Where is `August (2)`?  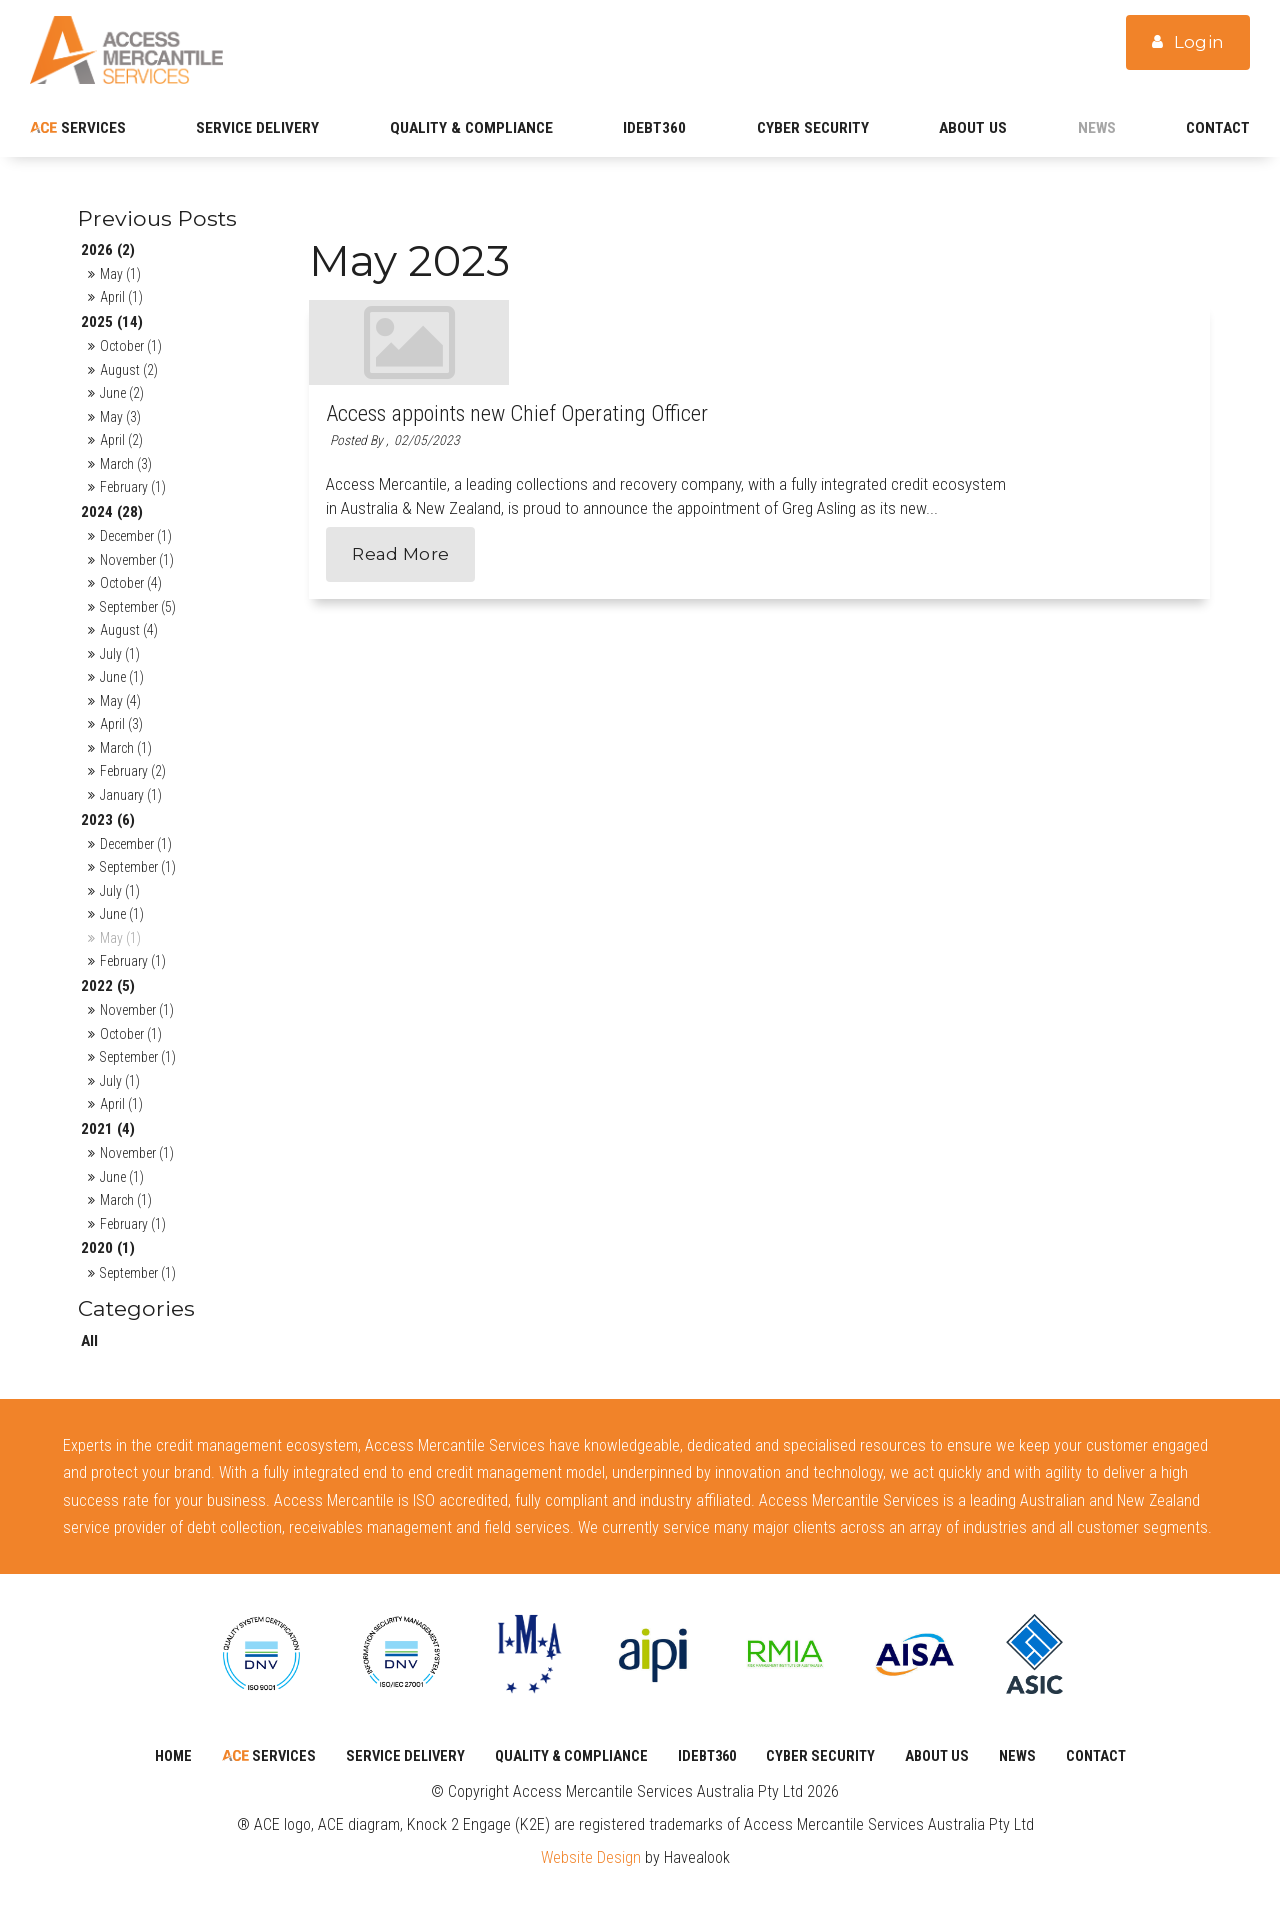
August (2) is located at coordinates (129, 370).